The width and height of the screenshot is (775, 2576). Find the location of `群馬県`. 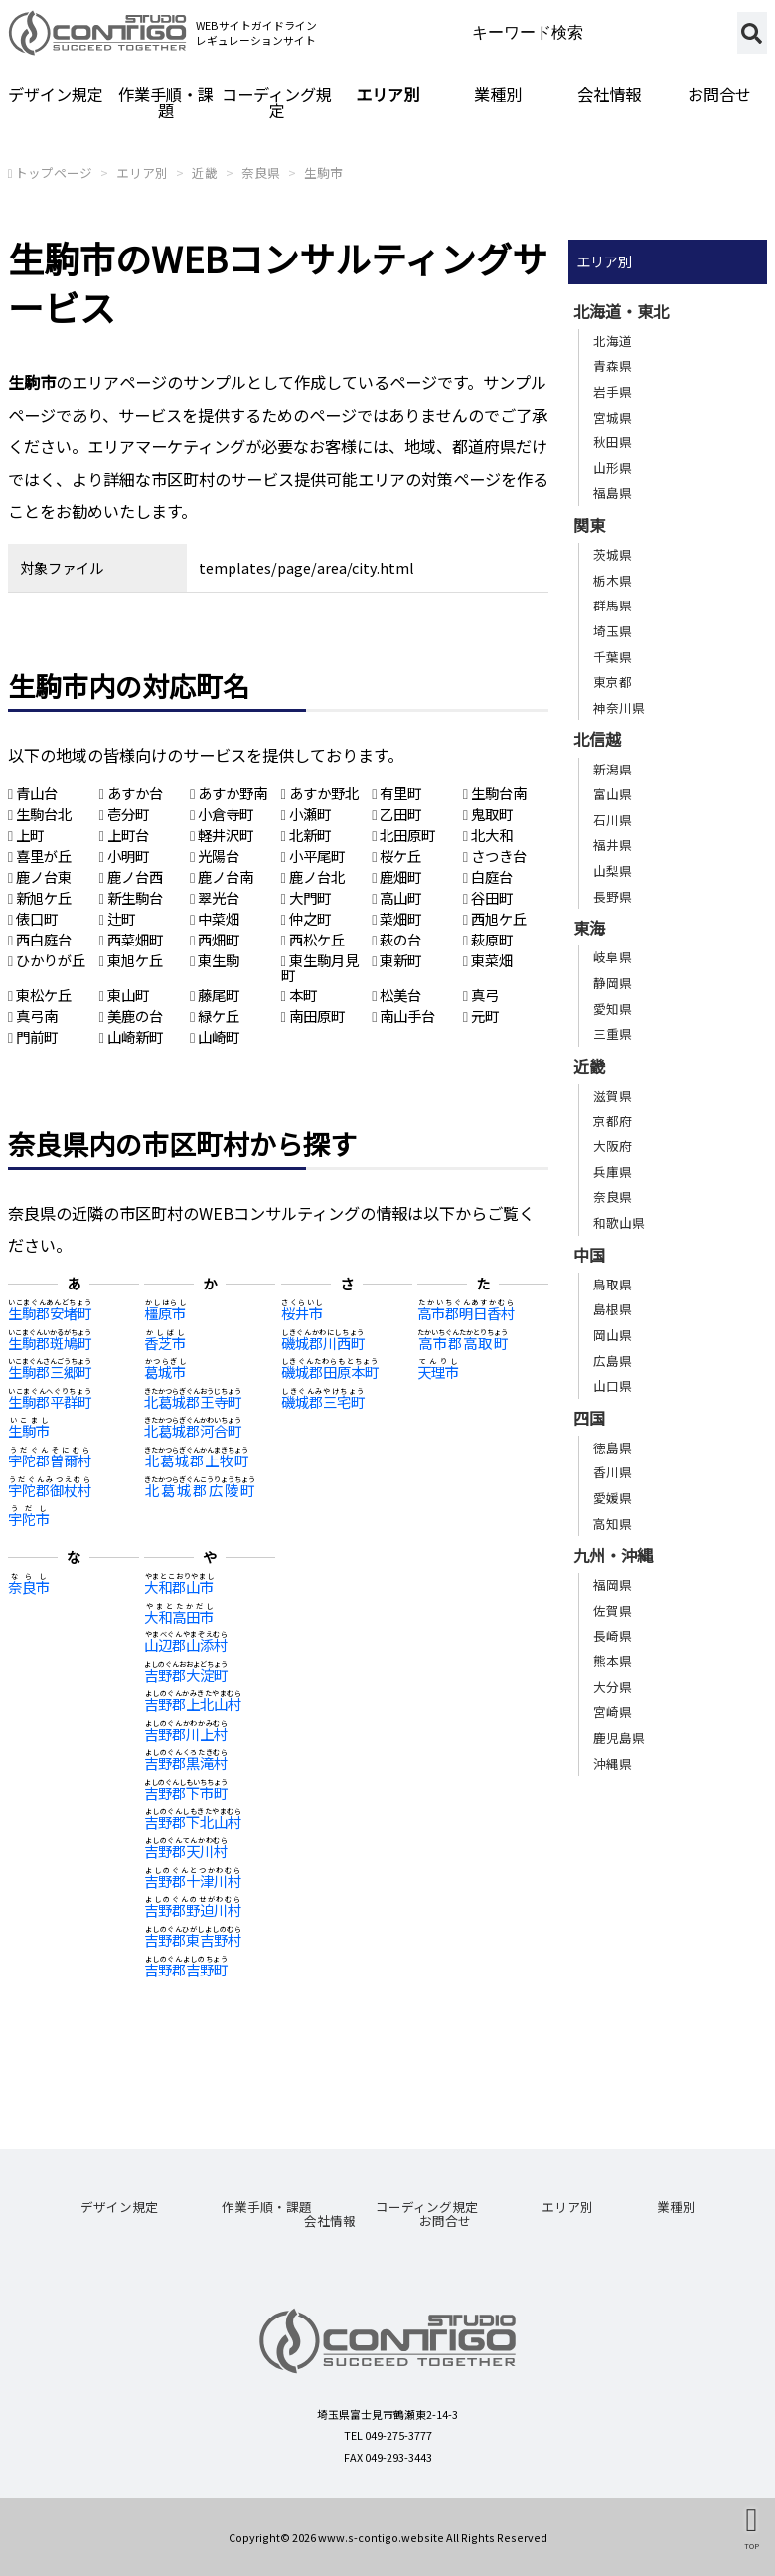

群馬県 is located at coordinates (612, 605).